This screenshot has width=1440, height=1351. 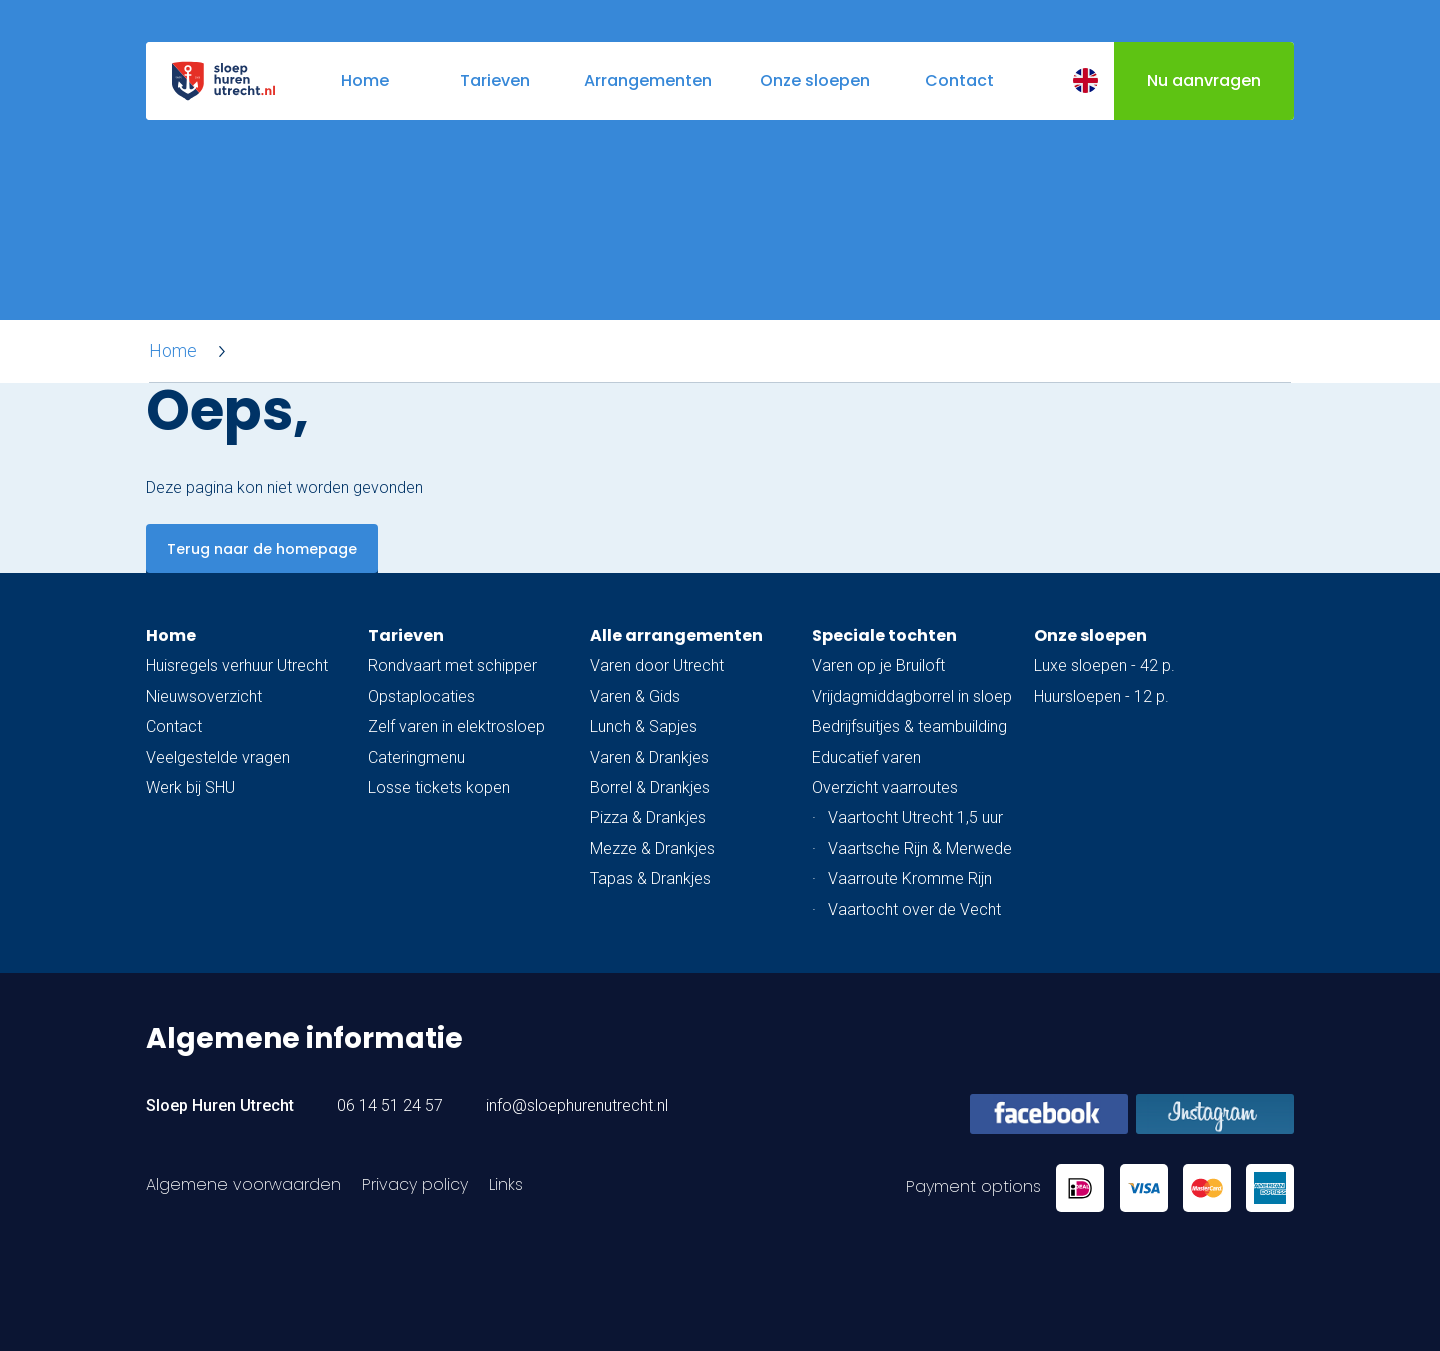 I want to click on 06 14 51 24 57, so click(x=390, y=1105).